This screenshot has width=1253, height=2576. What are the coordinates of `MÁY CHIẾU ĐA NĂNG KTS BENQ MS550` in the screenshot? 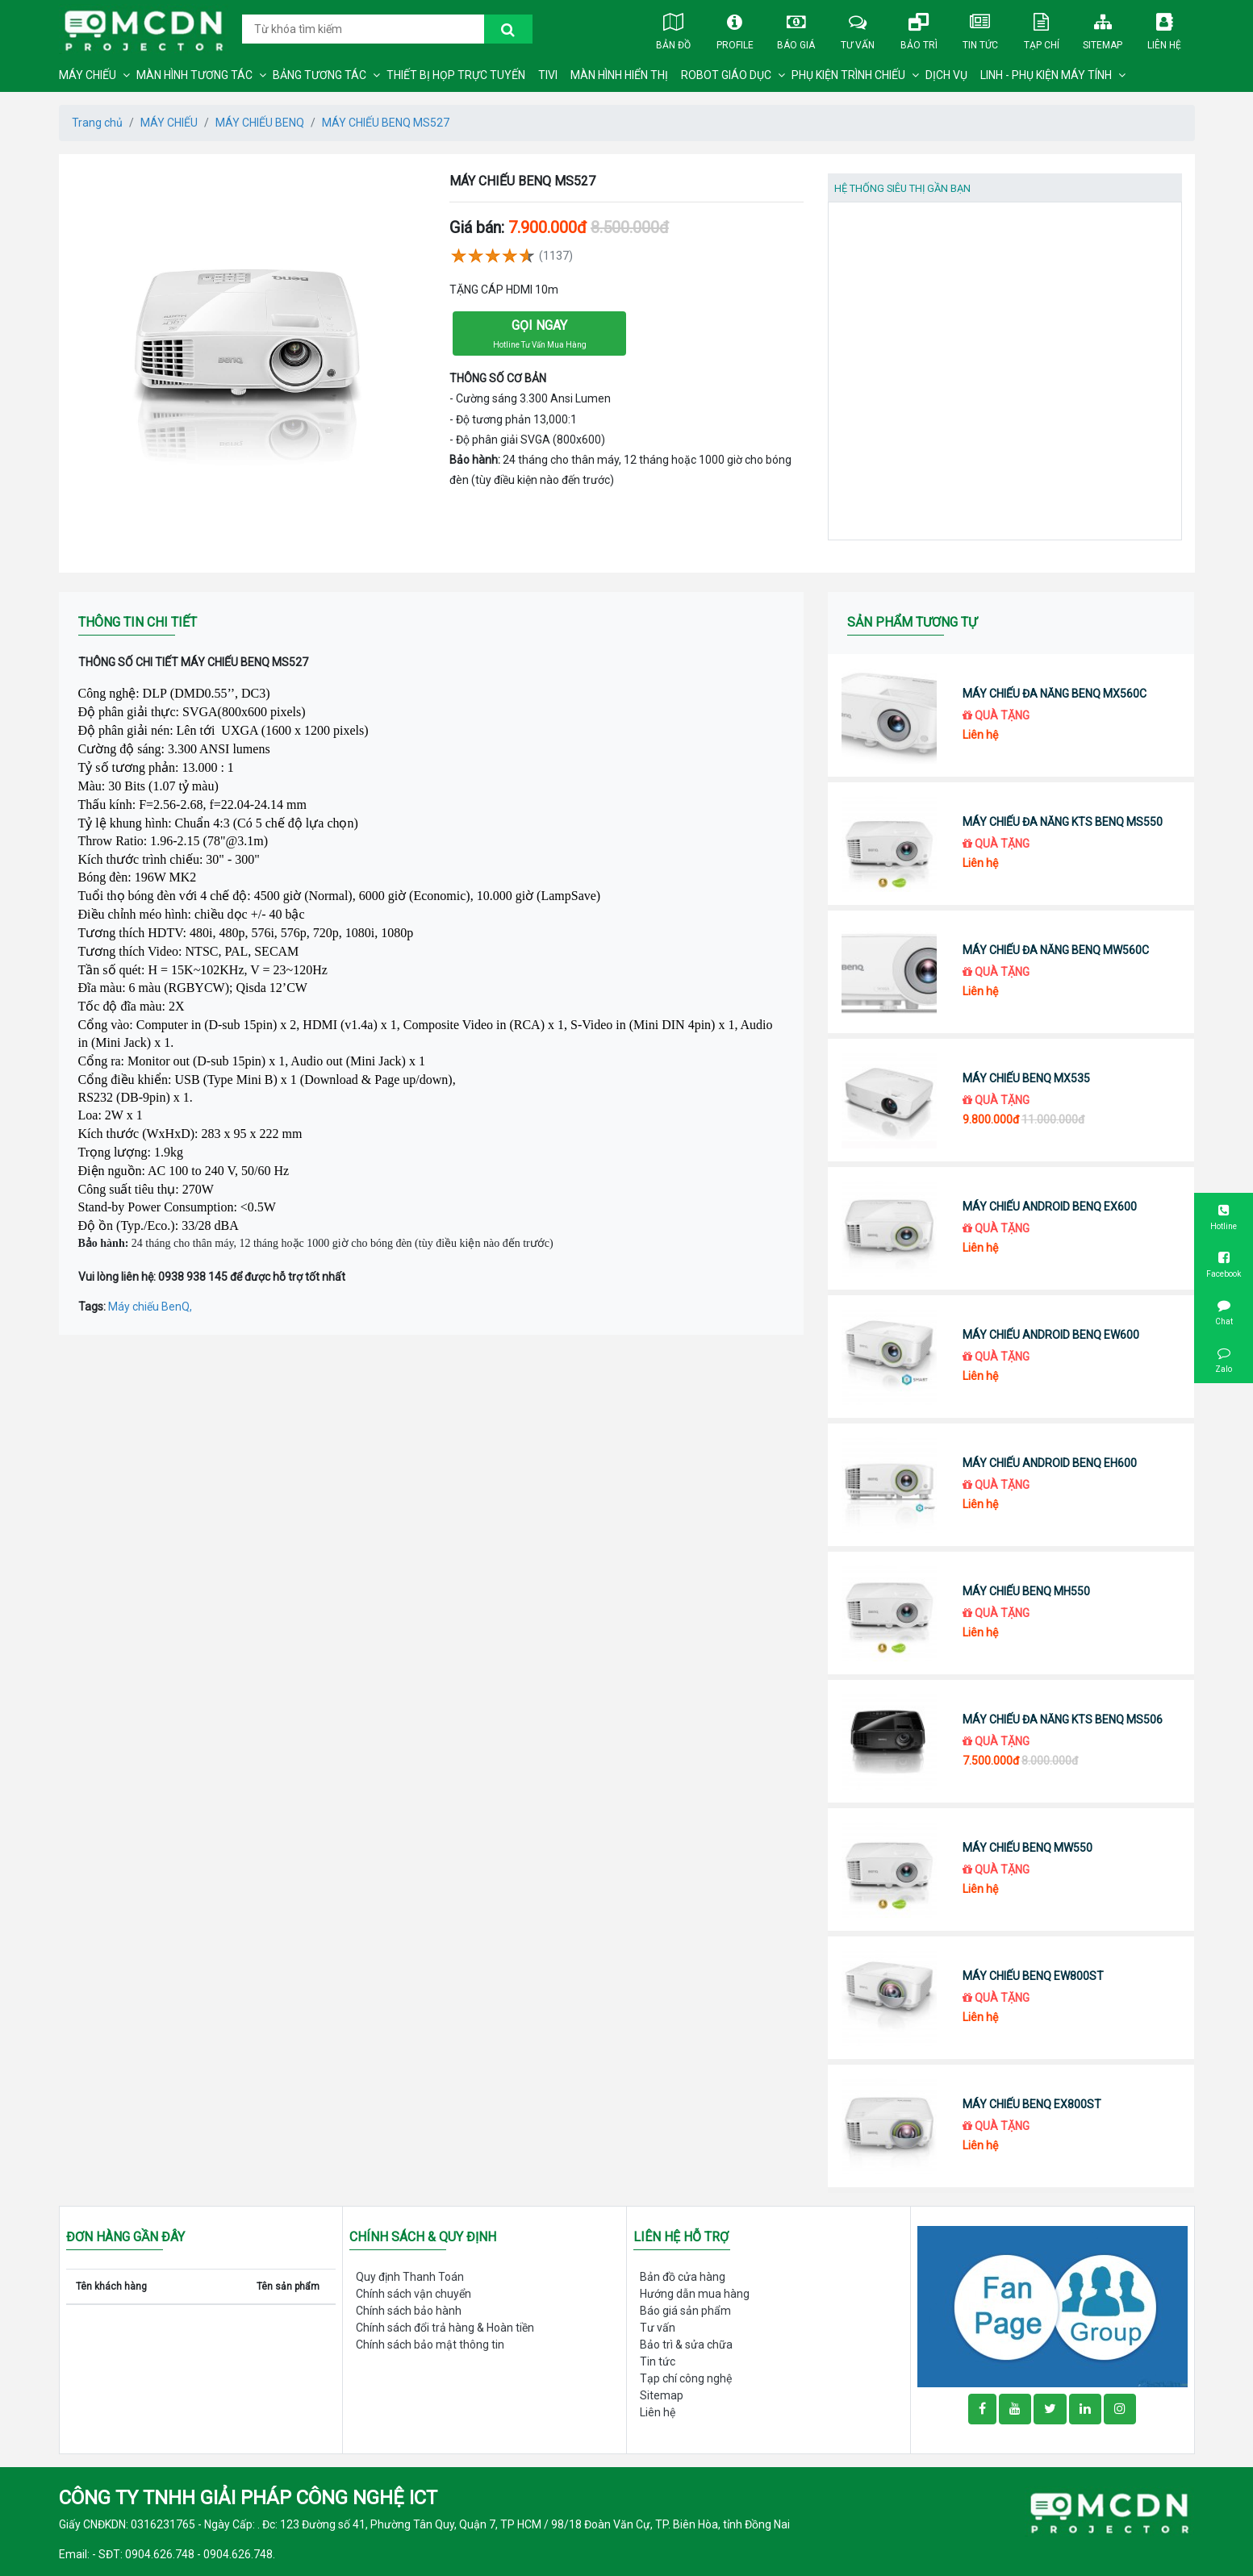 It's located at (1063, 821).